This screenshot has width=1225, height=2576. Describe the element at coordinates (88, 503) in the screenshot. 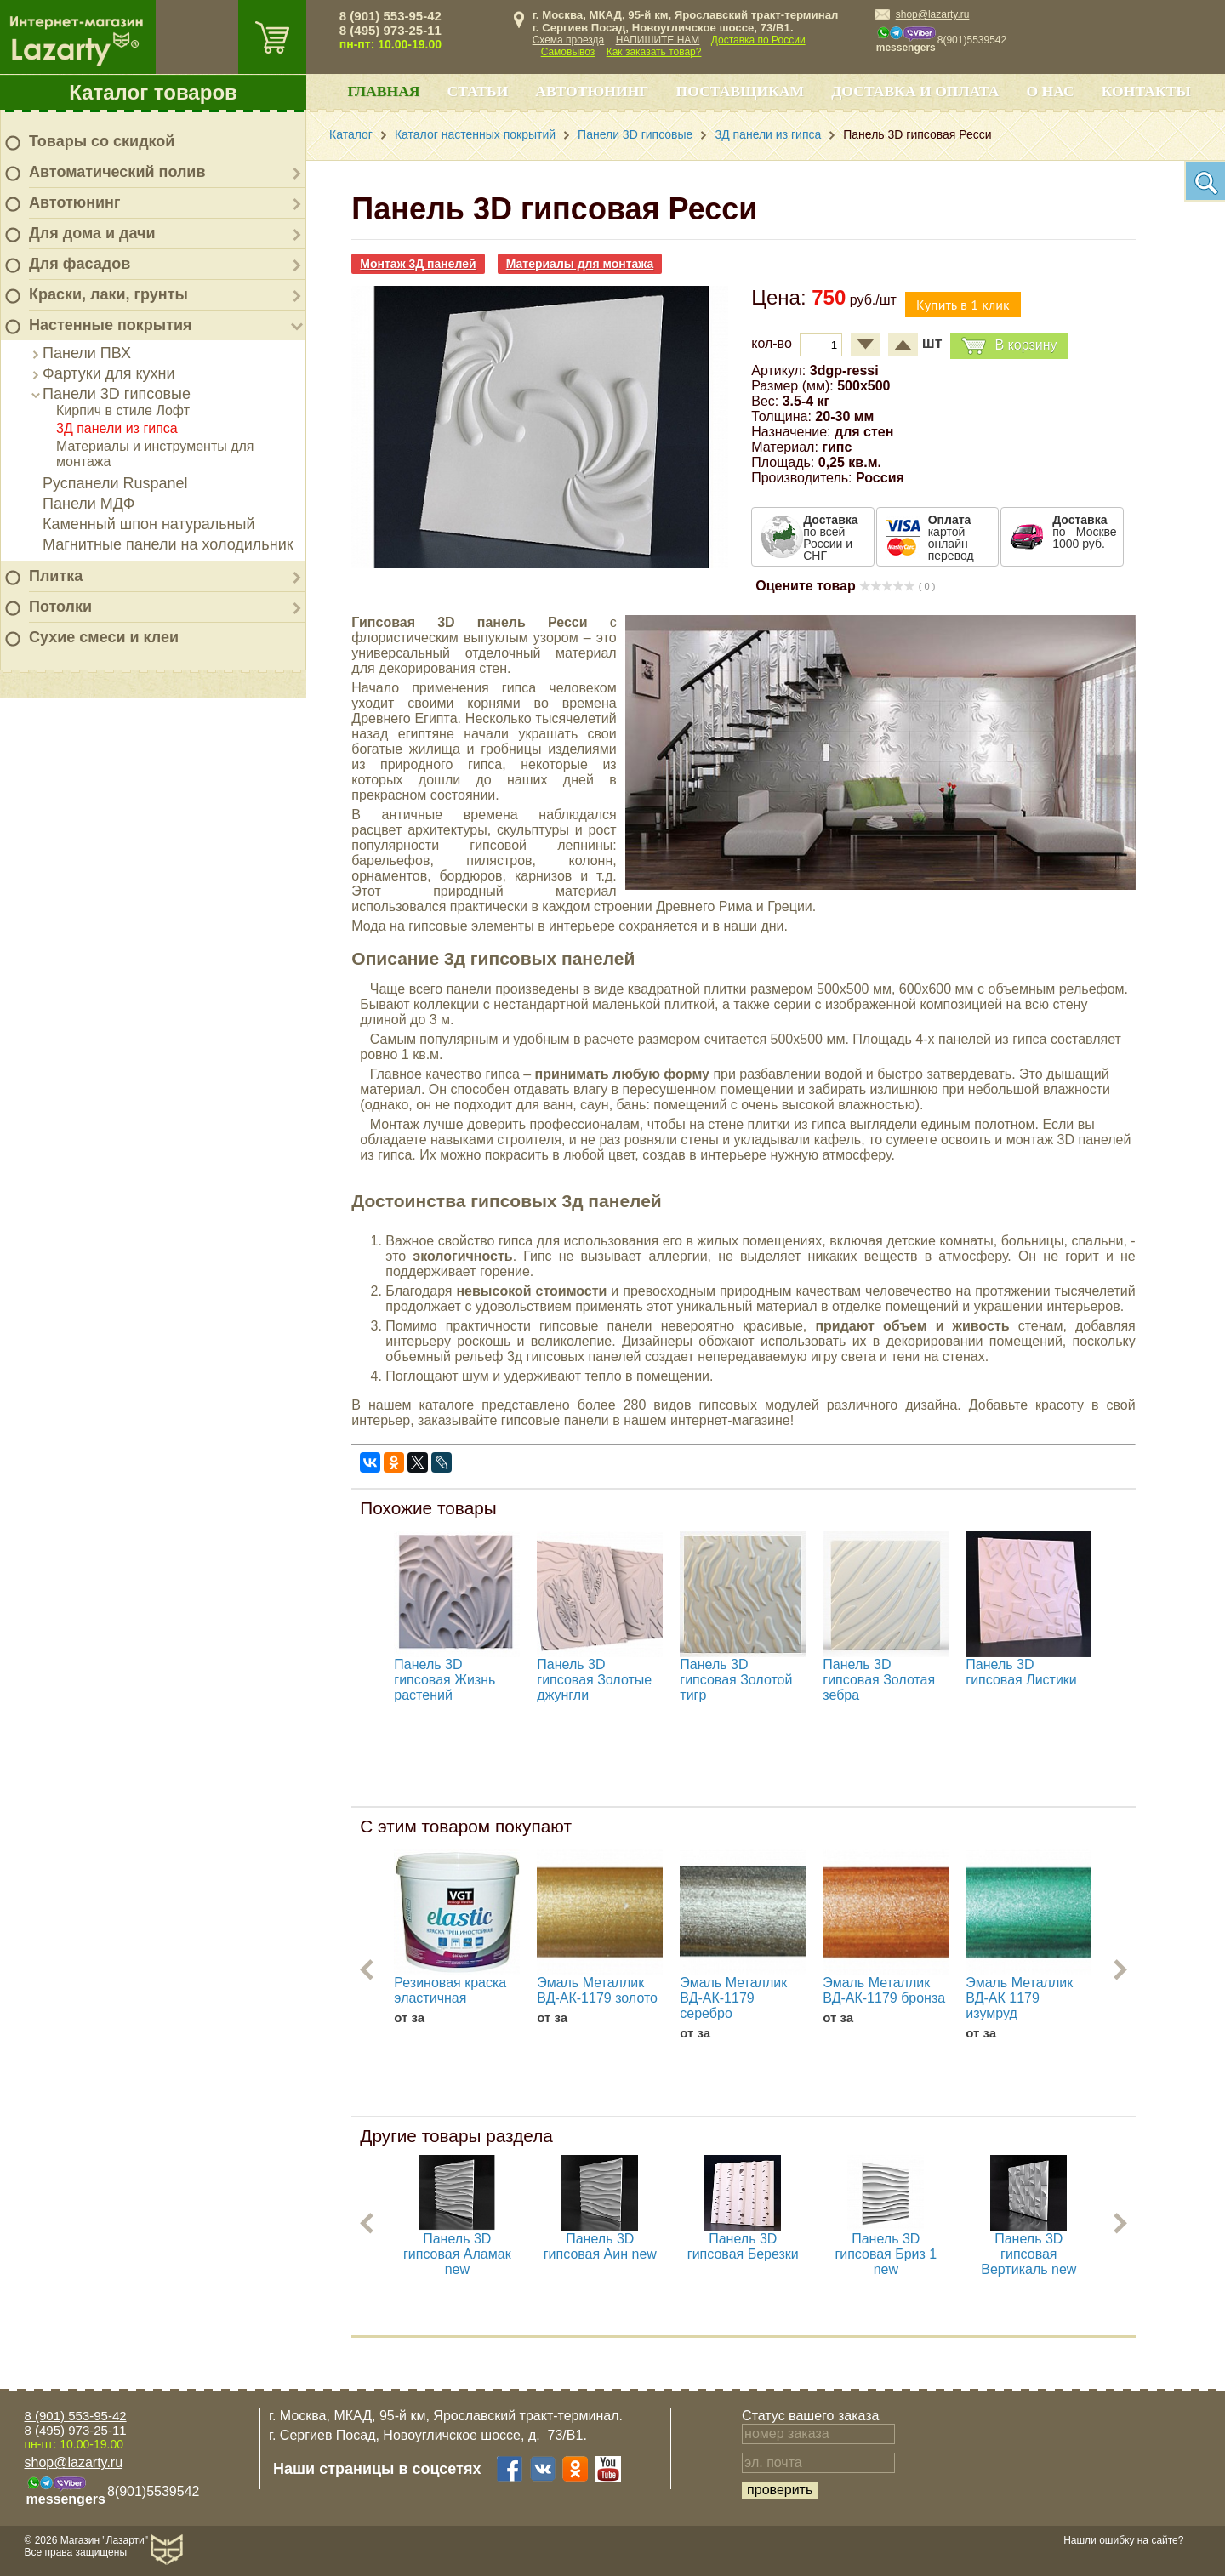

I see `Панели МДФ` at that location.